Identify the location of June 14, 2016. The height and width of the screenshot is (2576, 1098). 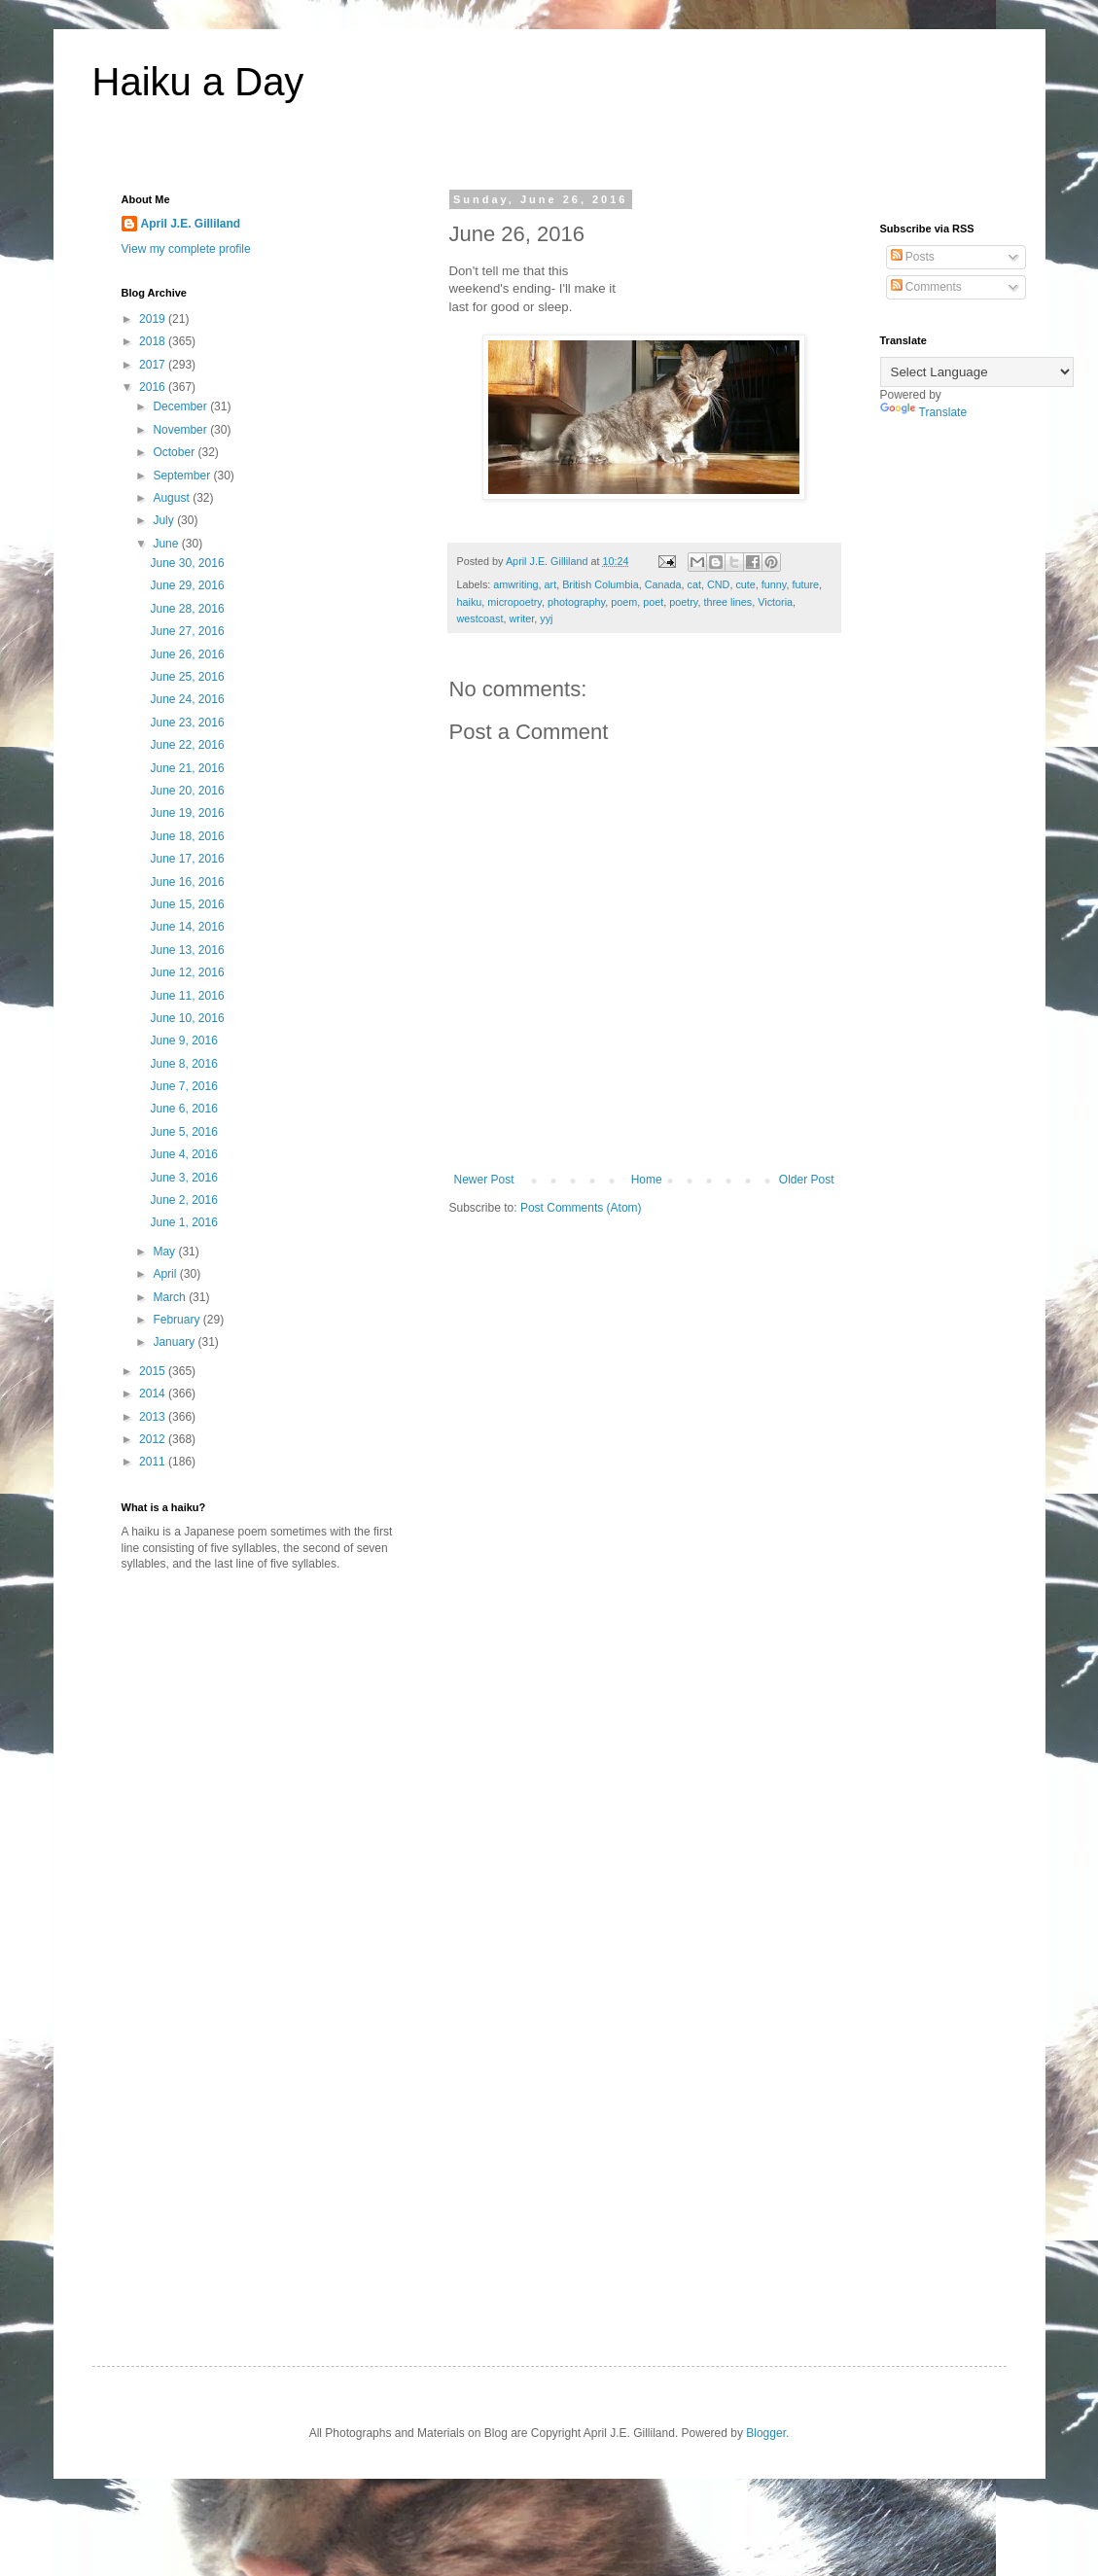
(187, 927).